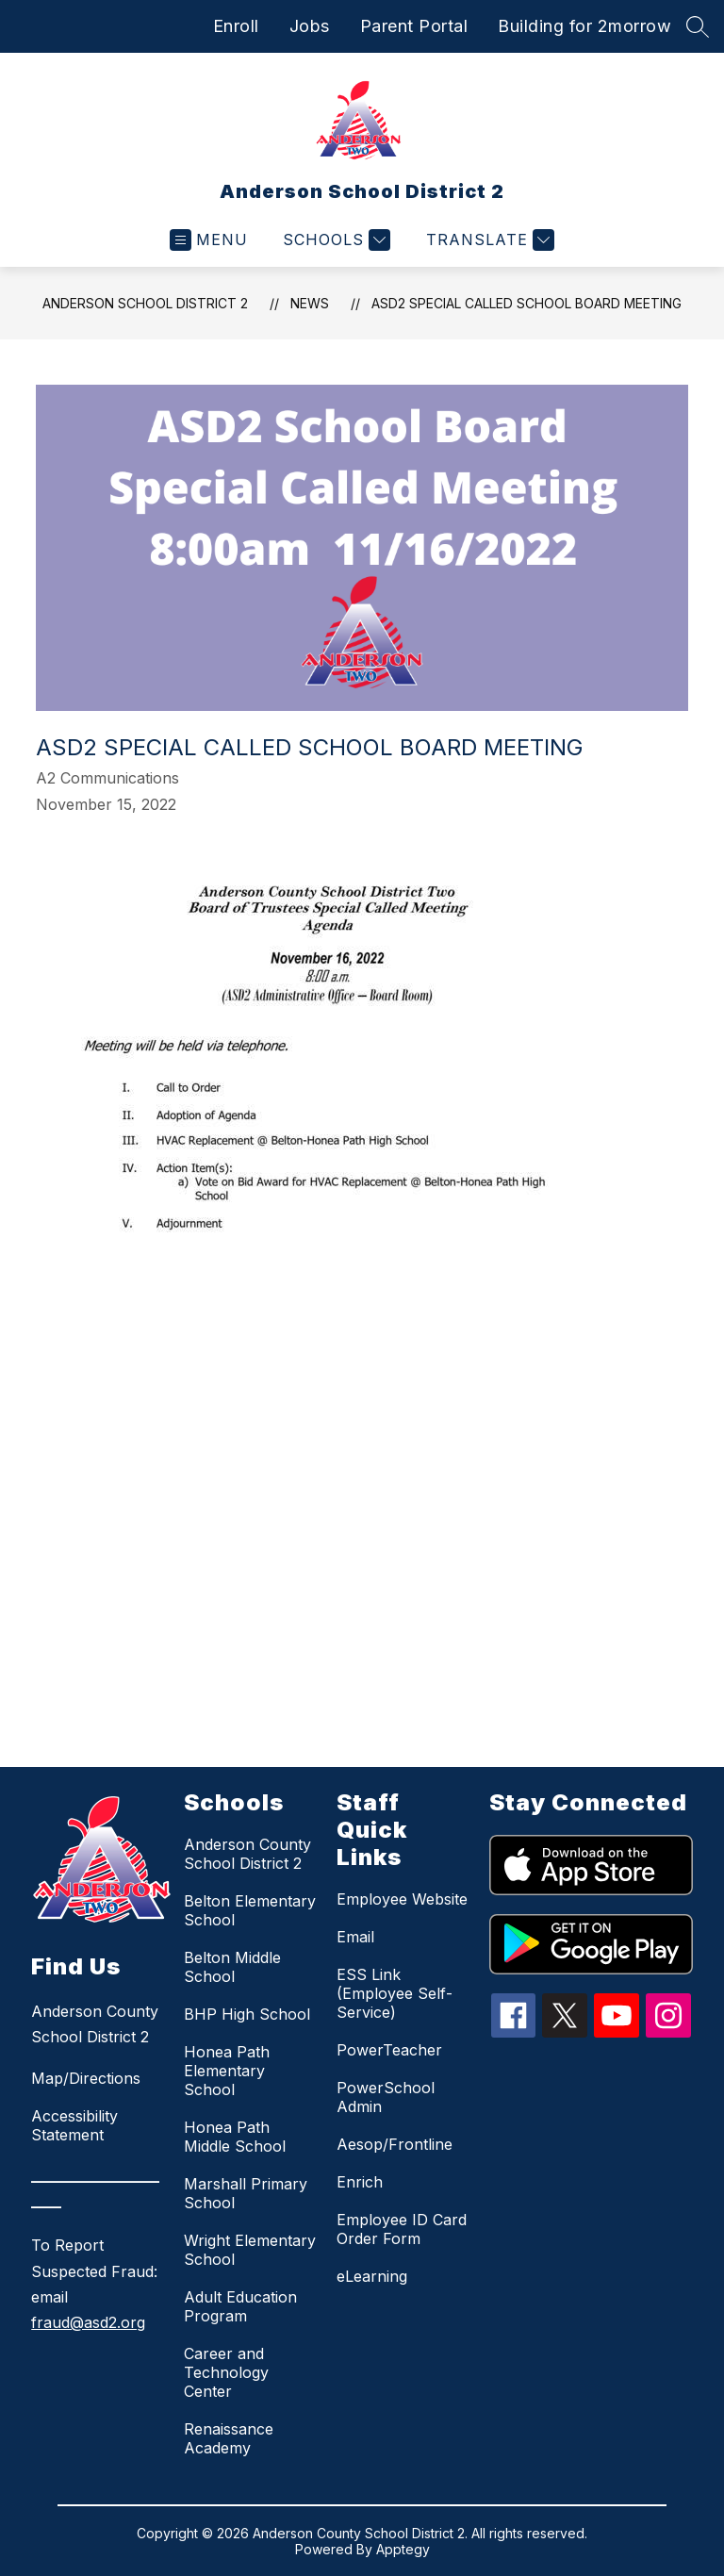  I want to click on Aesop/Frontline, so click(394, 2144).